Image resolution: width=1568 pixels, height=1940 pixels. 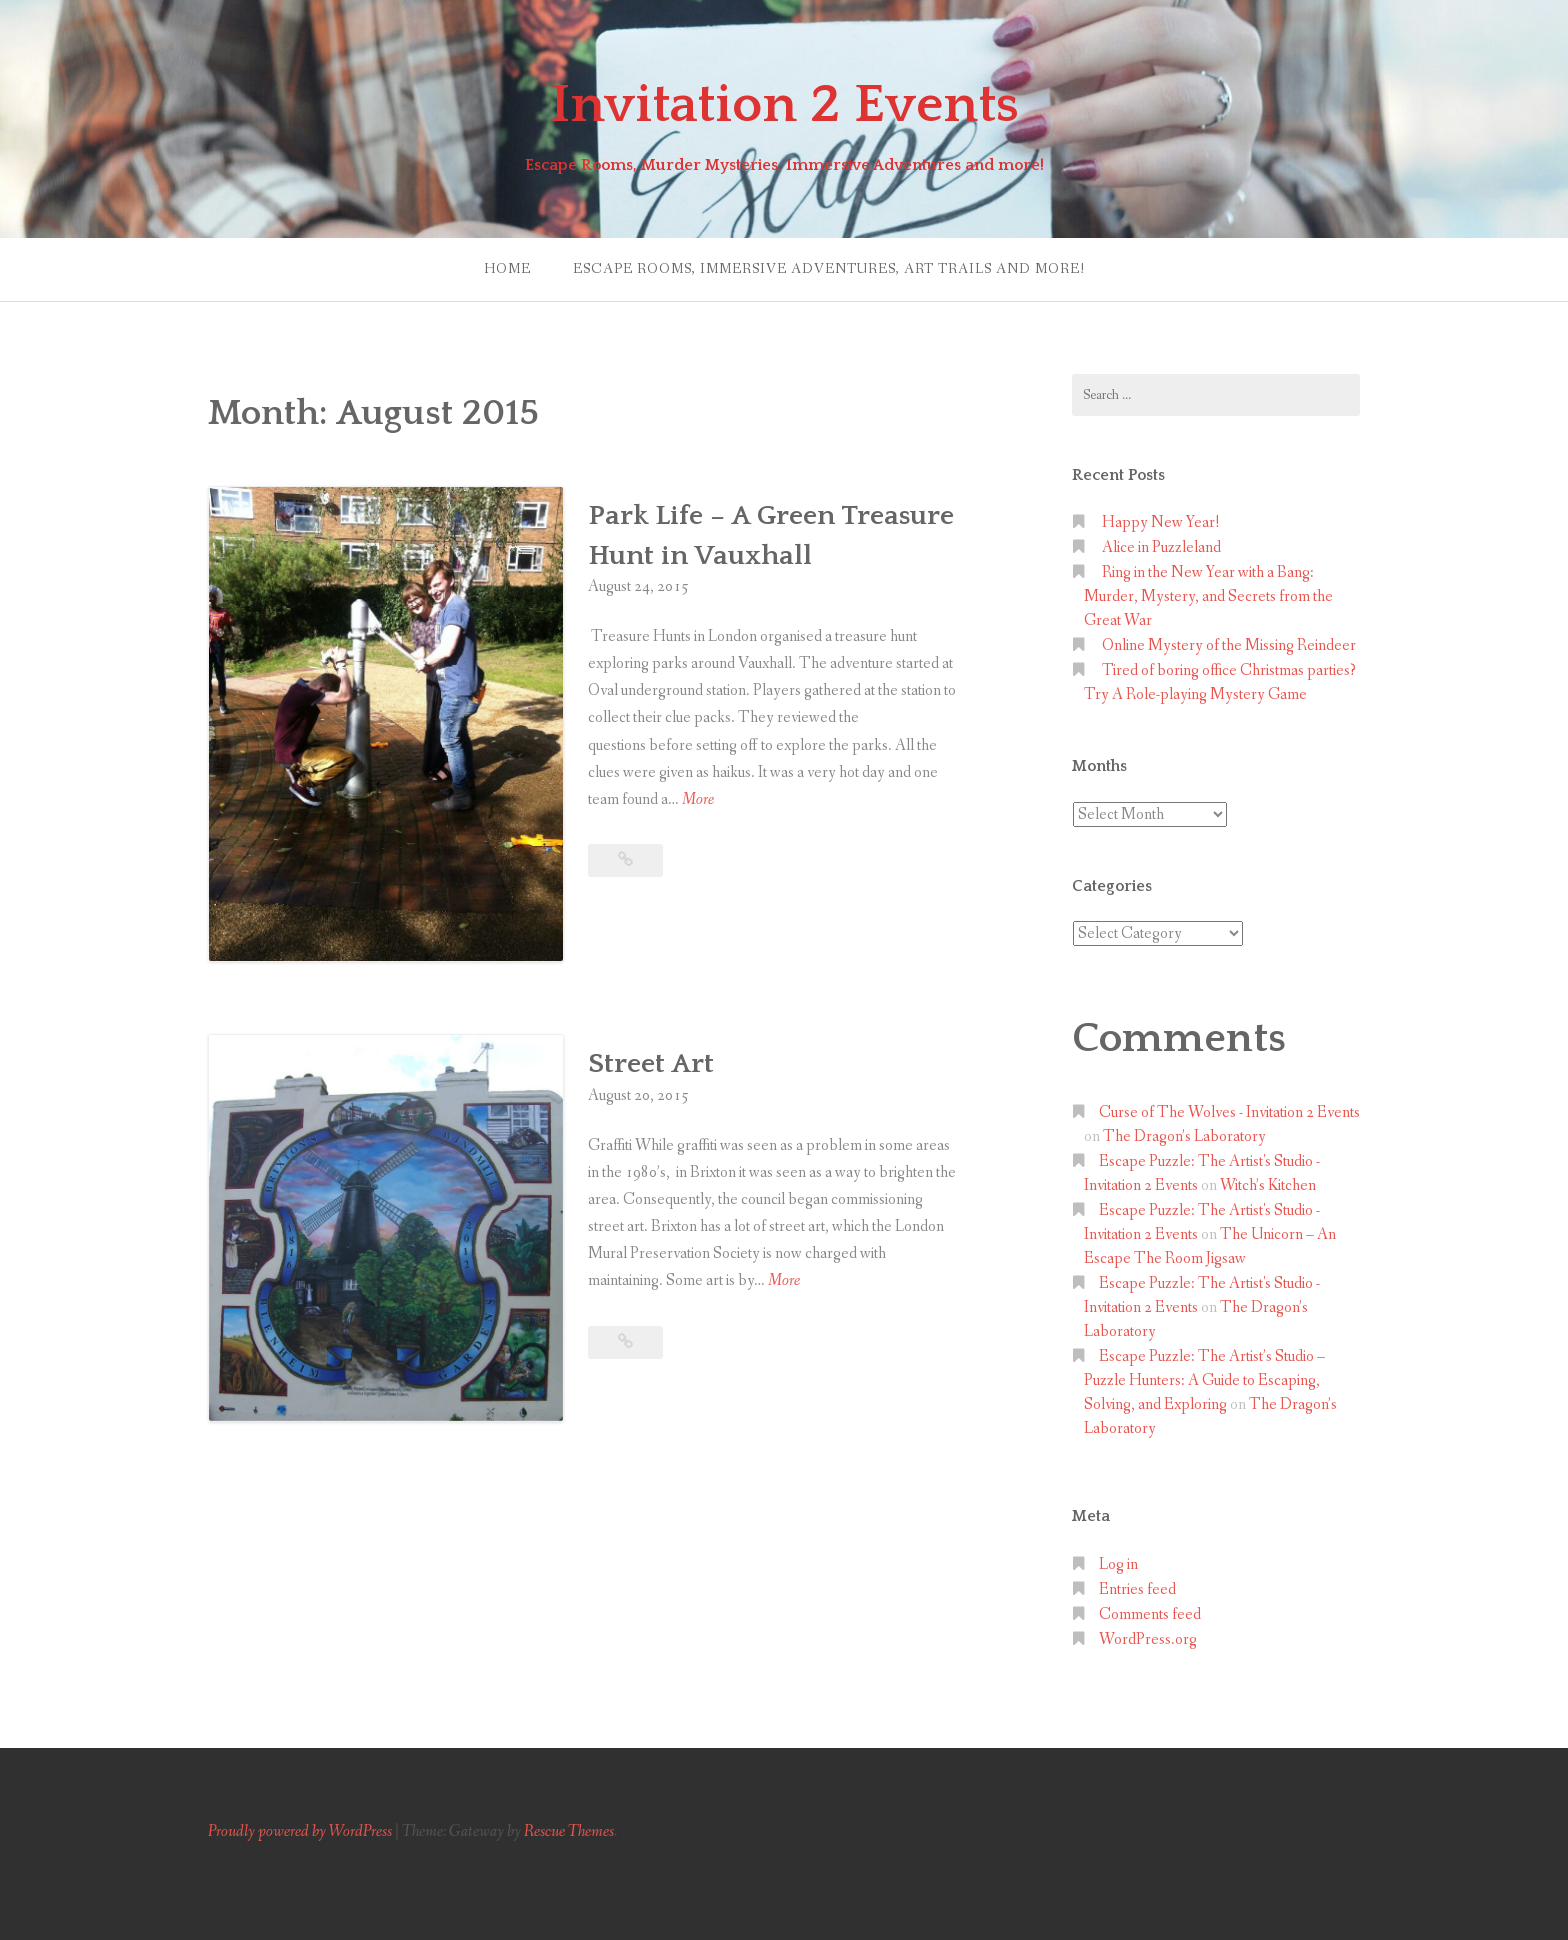 What do you see at coordinates (1161, 522) in the screenshot?
I see `Happy New Year!` at bounding box center [1161, 522].